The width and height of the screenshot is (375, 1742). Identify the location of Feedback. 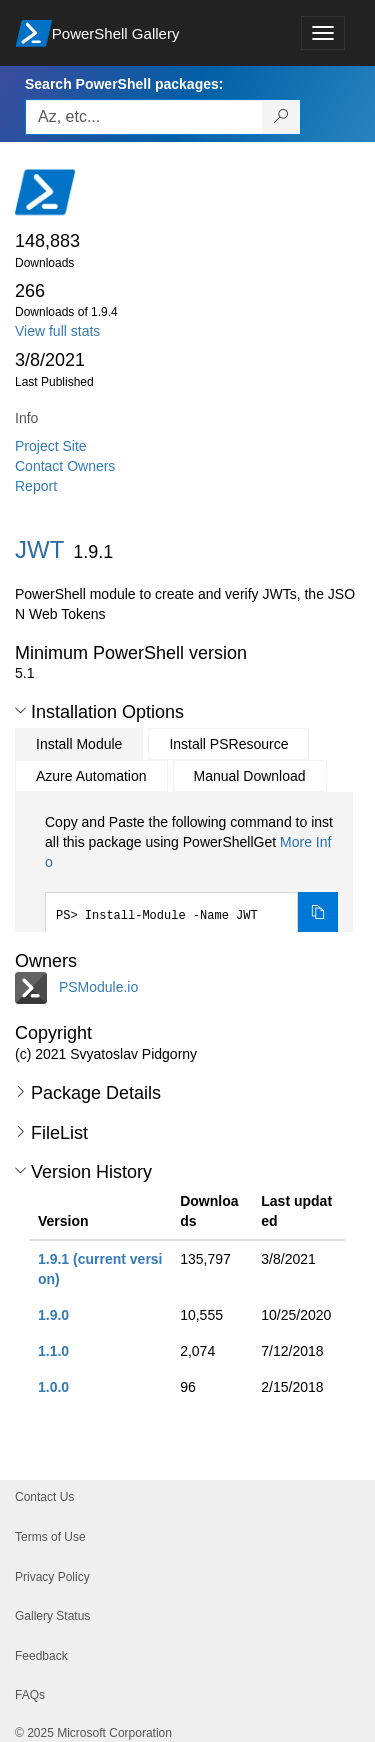
(41, 1656).